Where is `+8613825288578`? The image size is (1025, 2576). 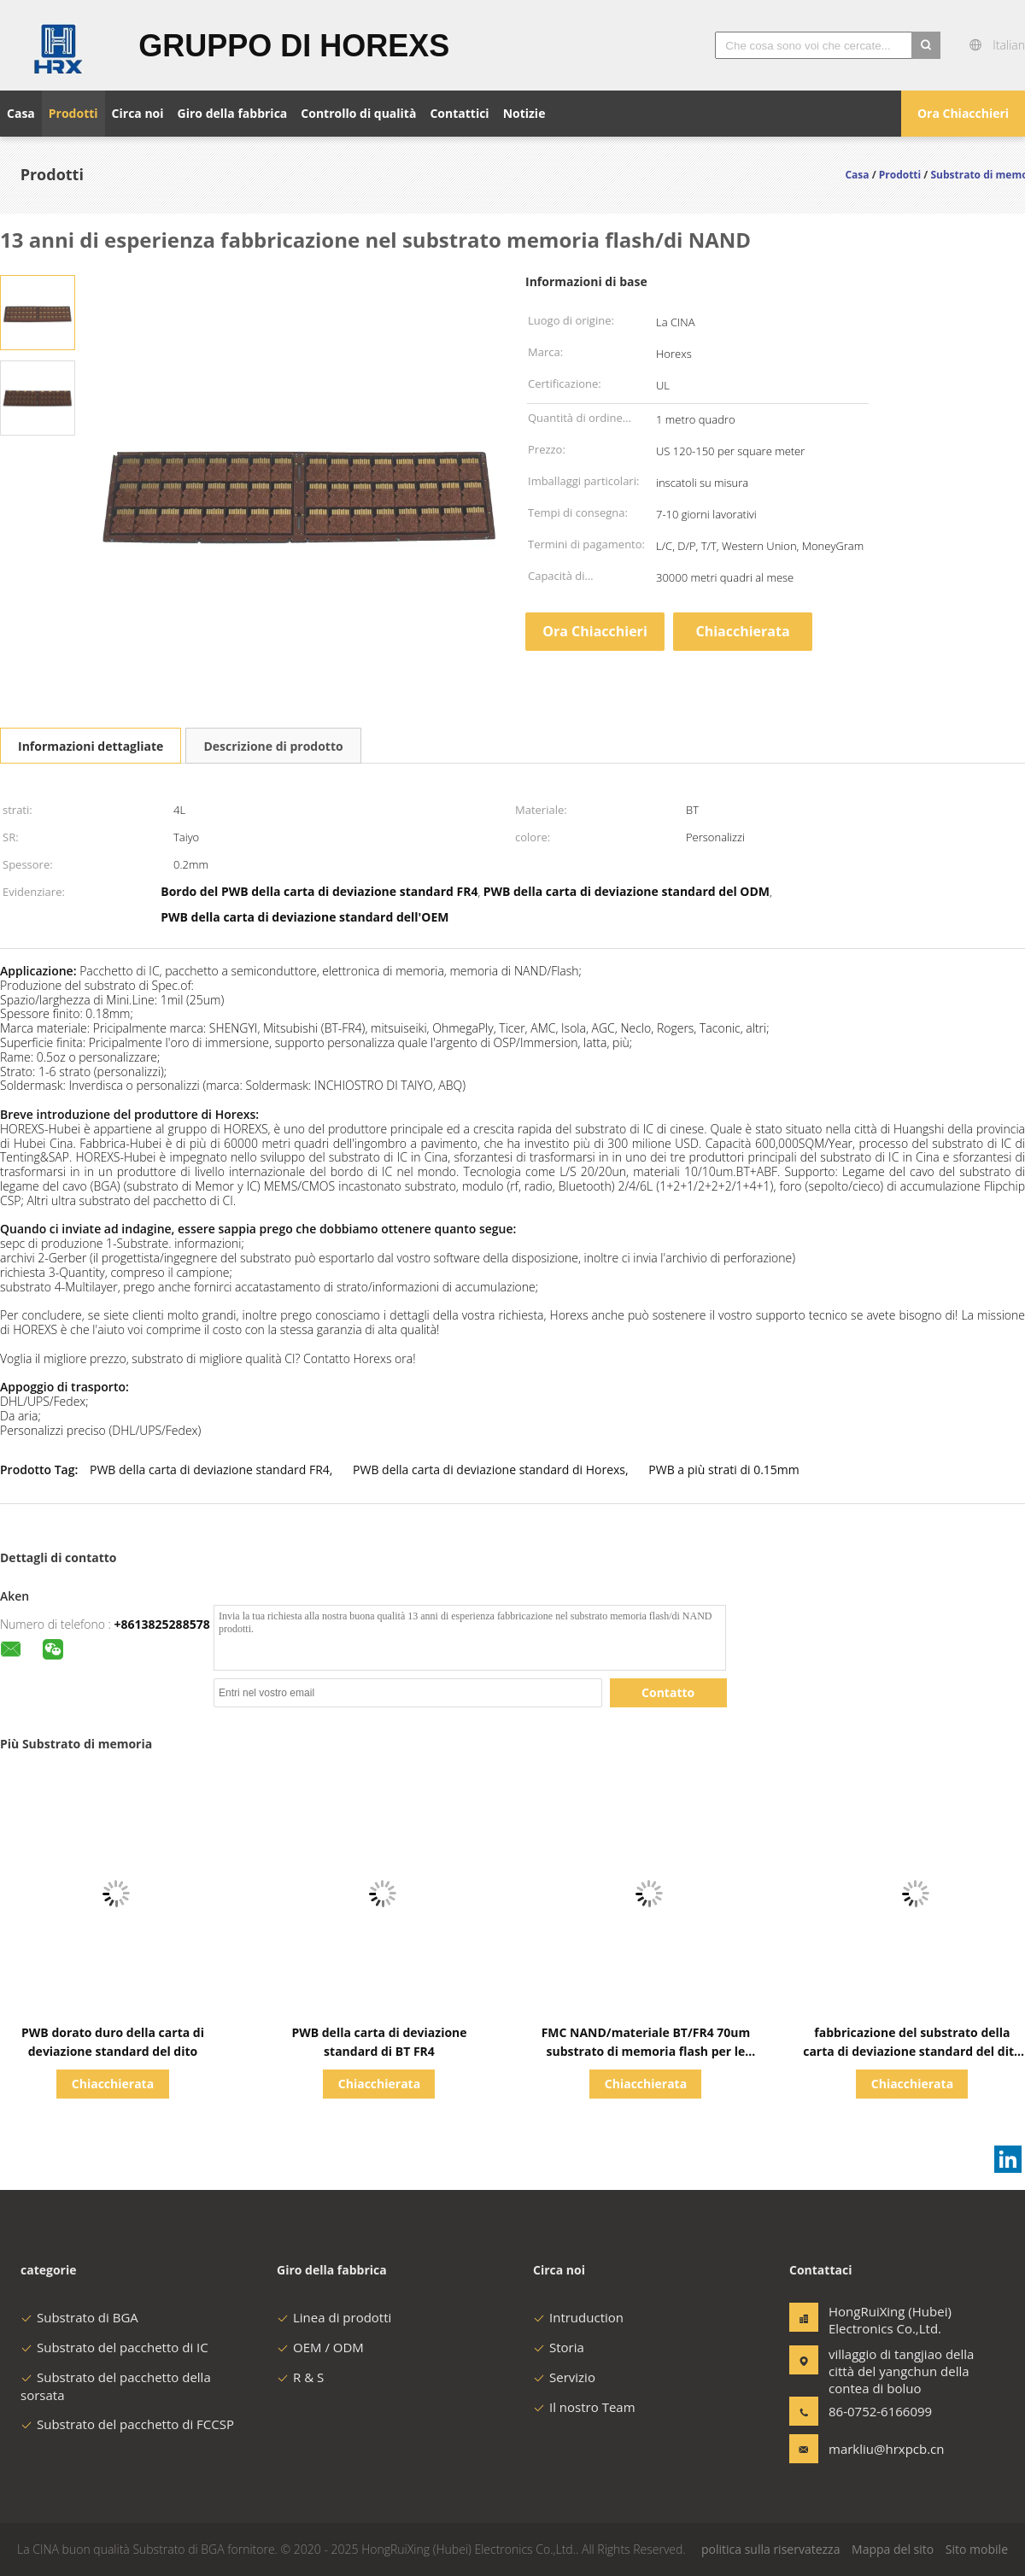 +8613825288578 is located at coordinates (162, 1624).